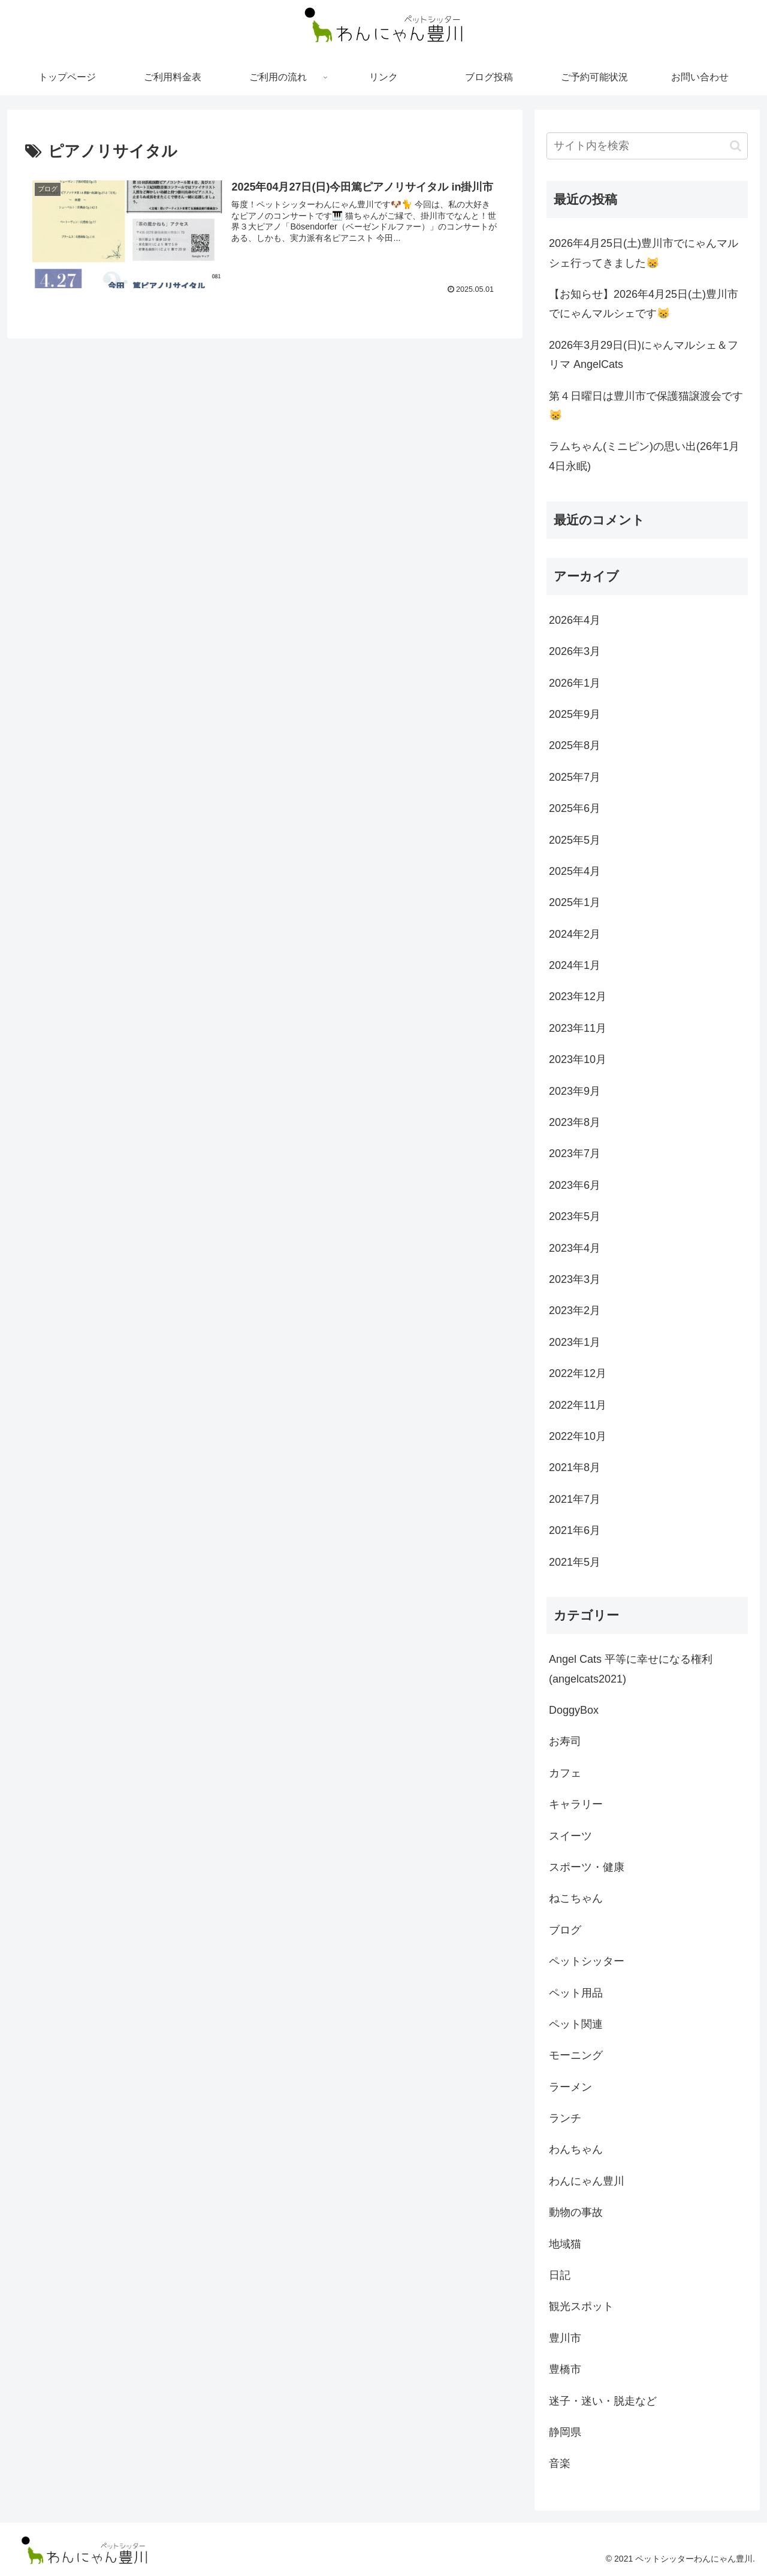 The width and height of the screenshot is (767, 2576). I want to click on ラーメン, so click(570, 2087).